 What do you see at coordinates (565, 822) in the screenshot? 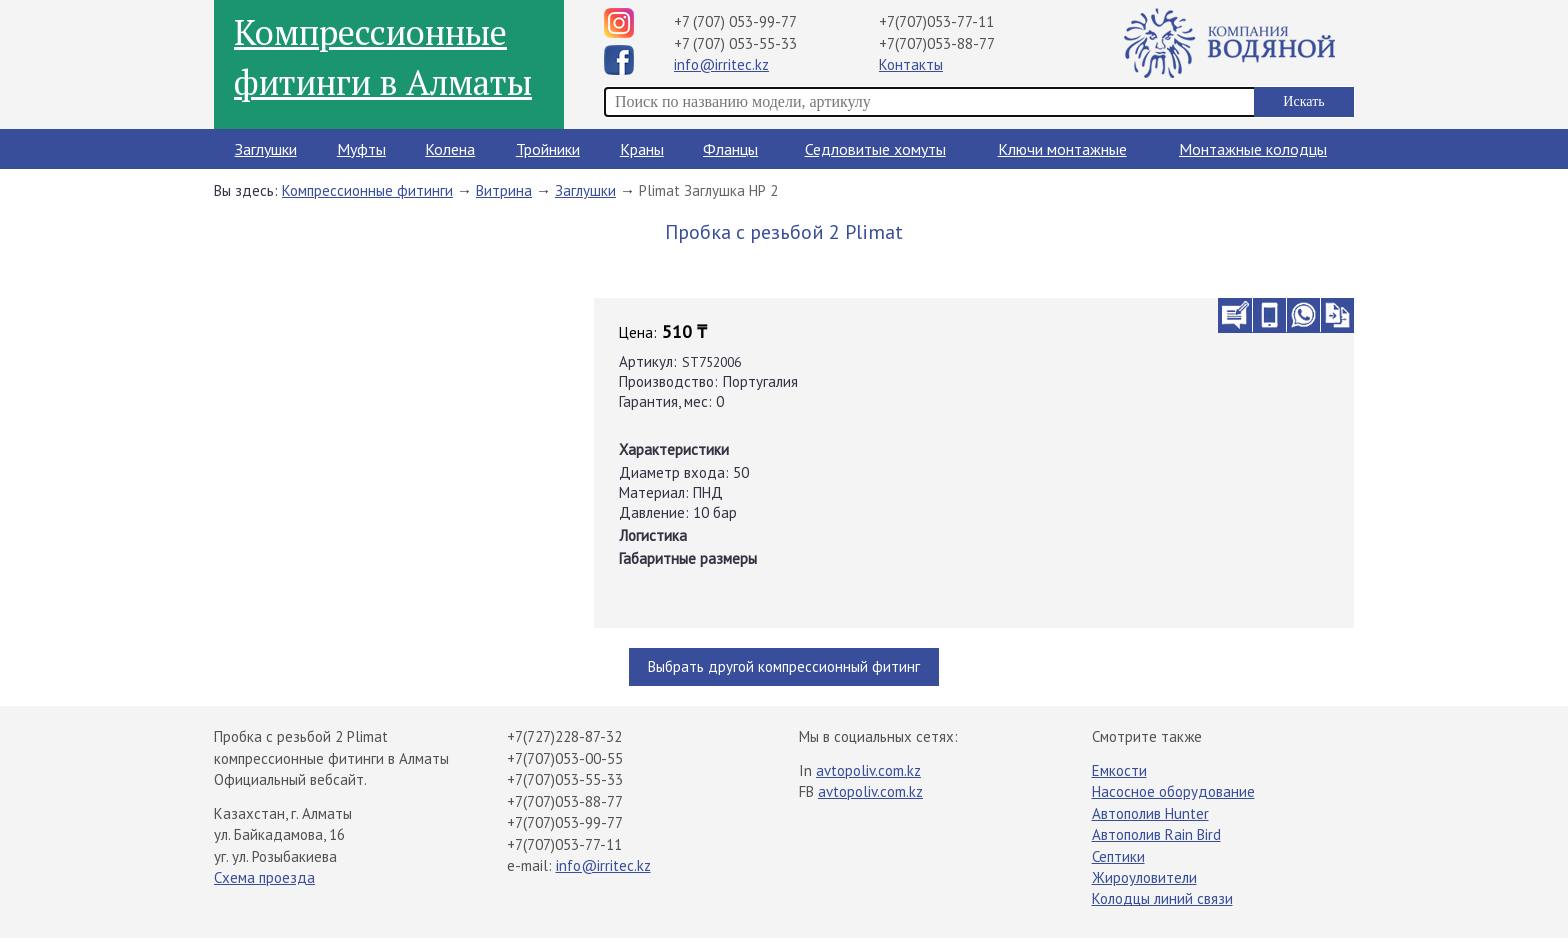
I see `+7(707)053-99-77` at bounding box center [565, 822].